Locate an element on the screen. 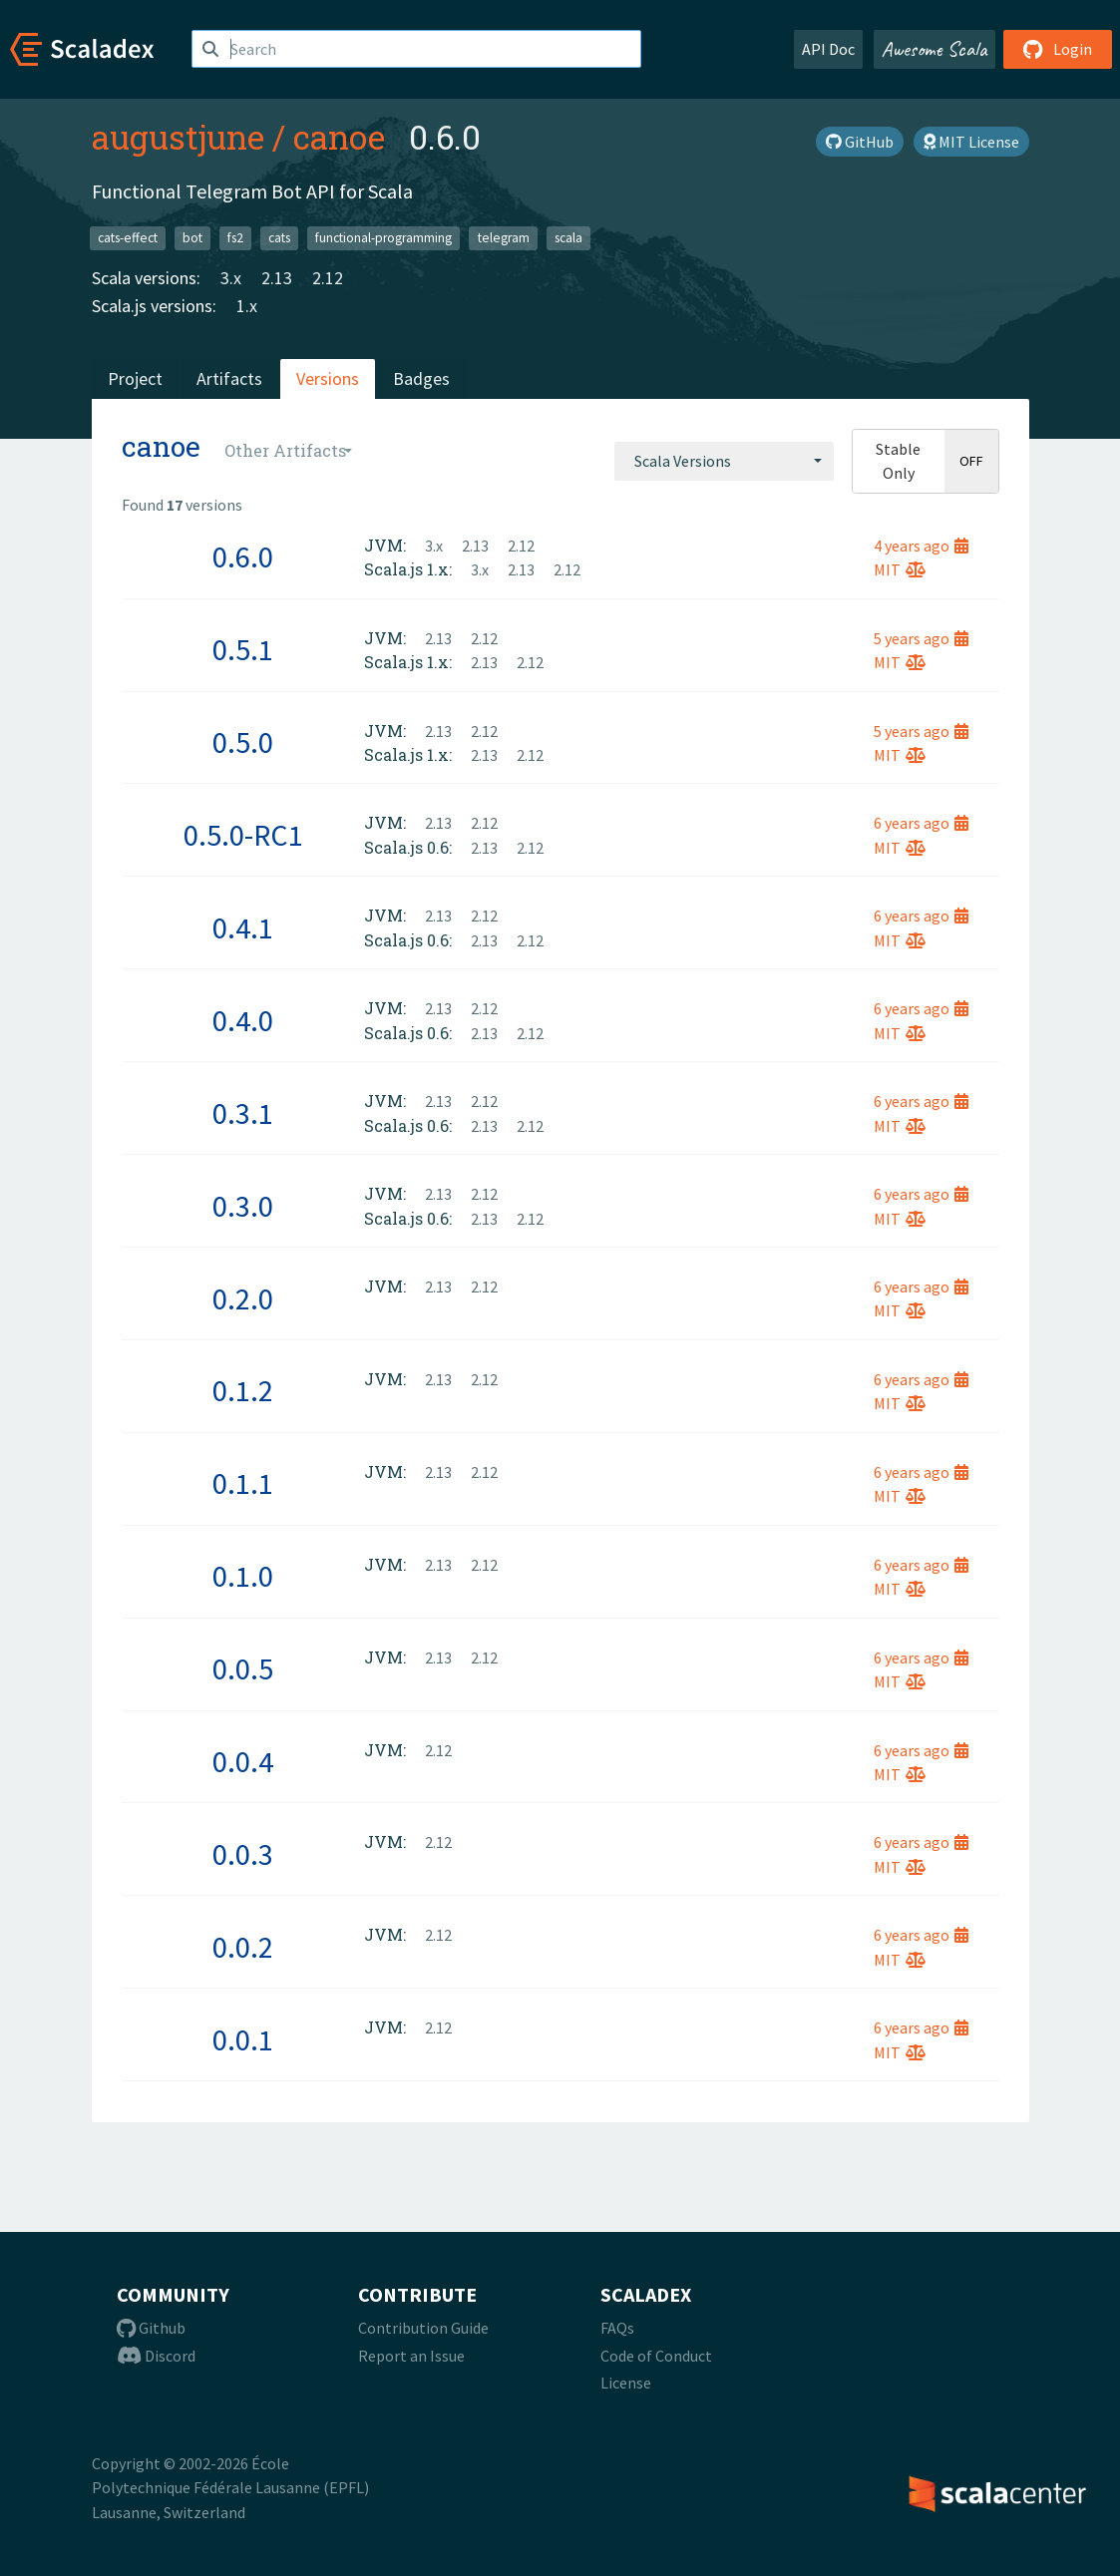 This screenshot has height=2576, width=1120. MIT is located at coordinates (900, 569).